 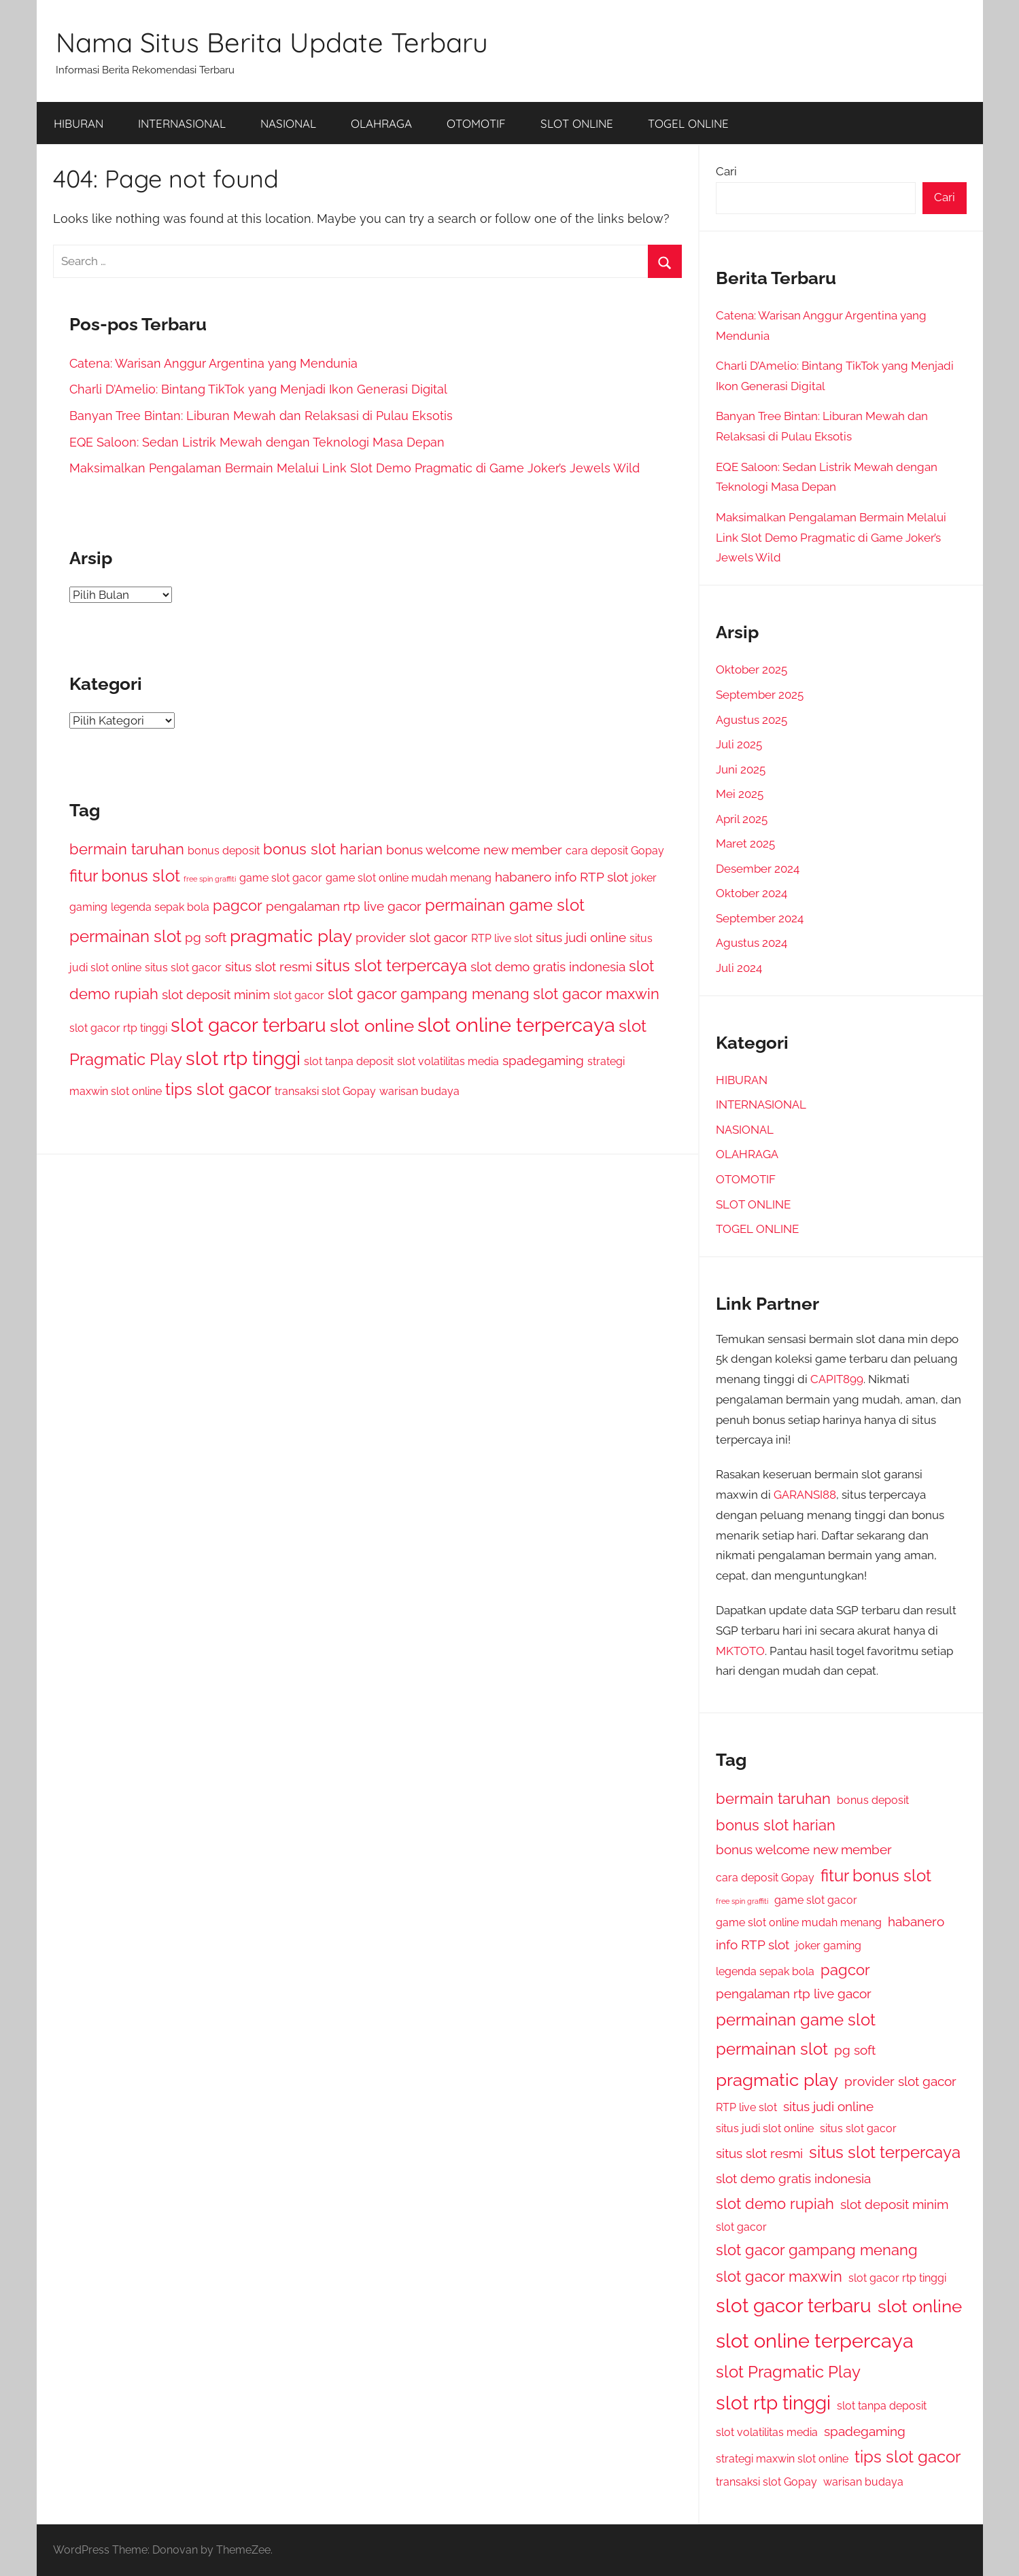 What do you see at coordinates (474, 850) in the screenshot?
I see `bonus welcome new member [bonus welcome new member (3 item)]` at bounding box center [474, 850].